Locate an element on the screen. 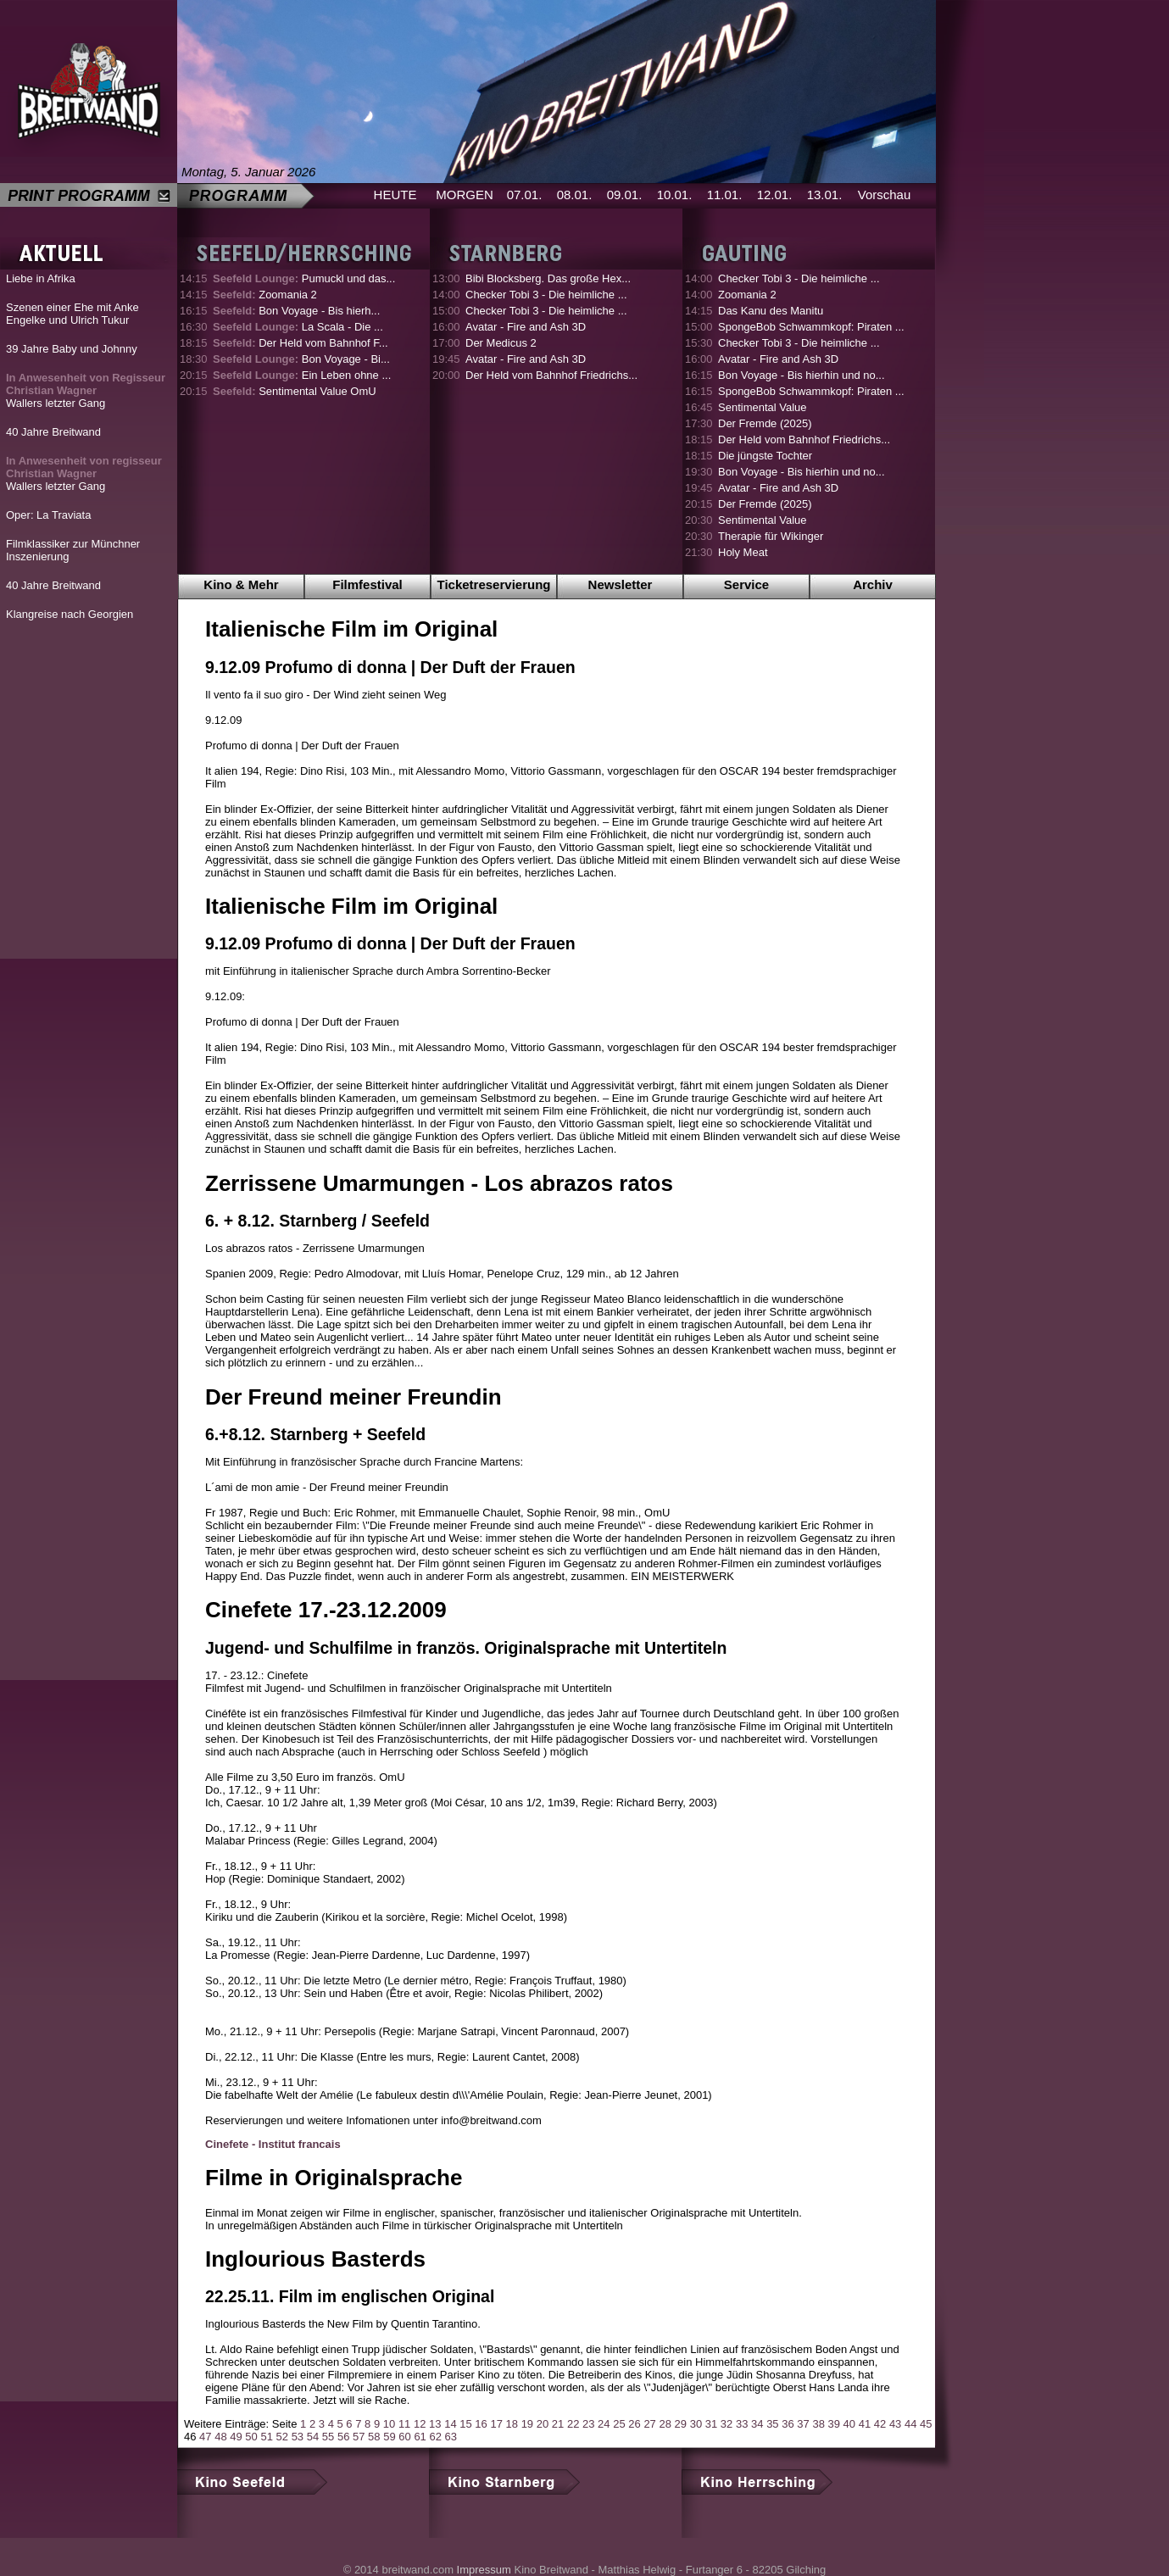 This screenshot has height=2576, width=1169. Bon Voyage - Bi... is located at coordinates (301, 359).